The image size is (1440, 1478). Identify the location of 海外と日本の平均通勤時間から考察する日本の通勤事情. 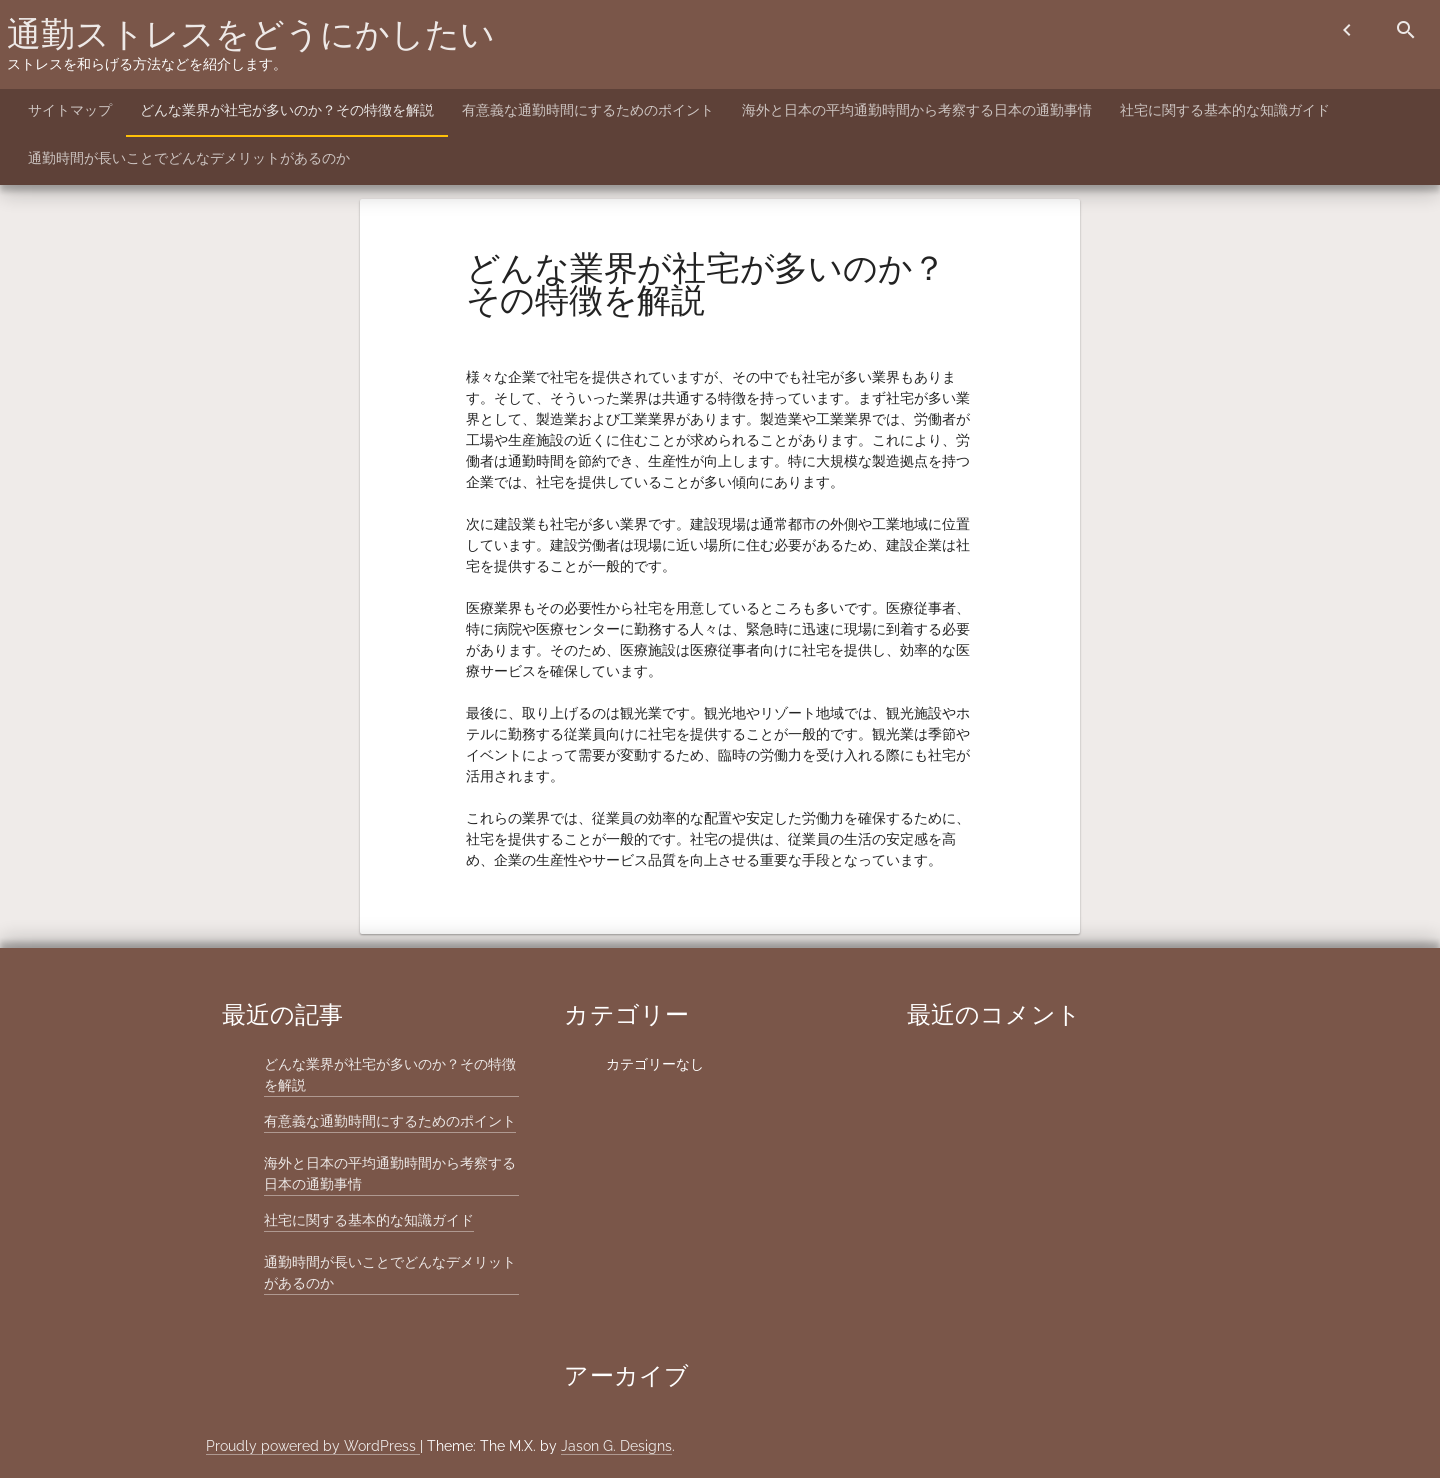
(917, 110).